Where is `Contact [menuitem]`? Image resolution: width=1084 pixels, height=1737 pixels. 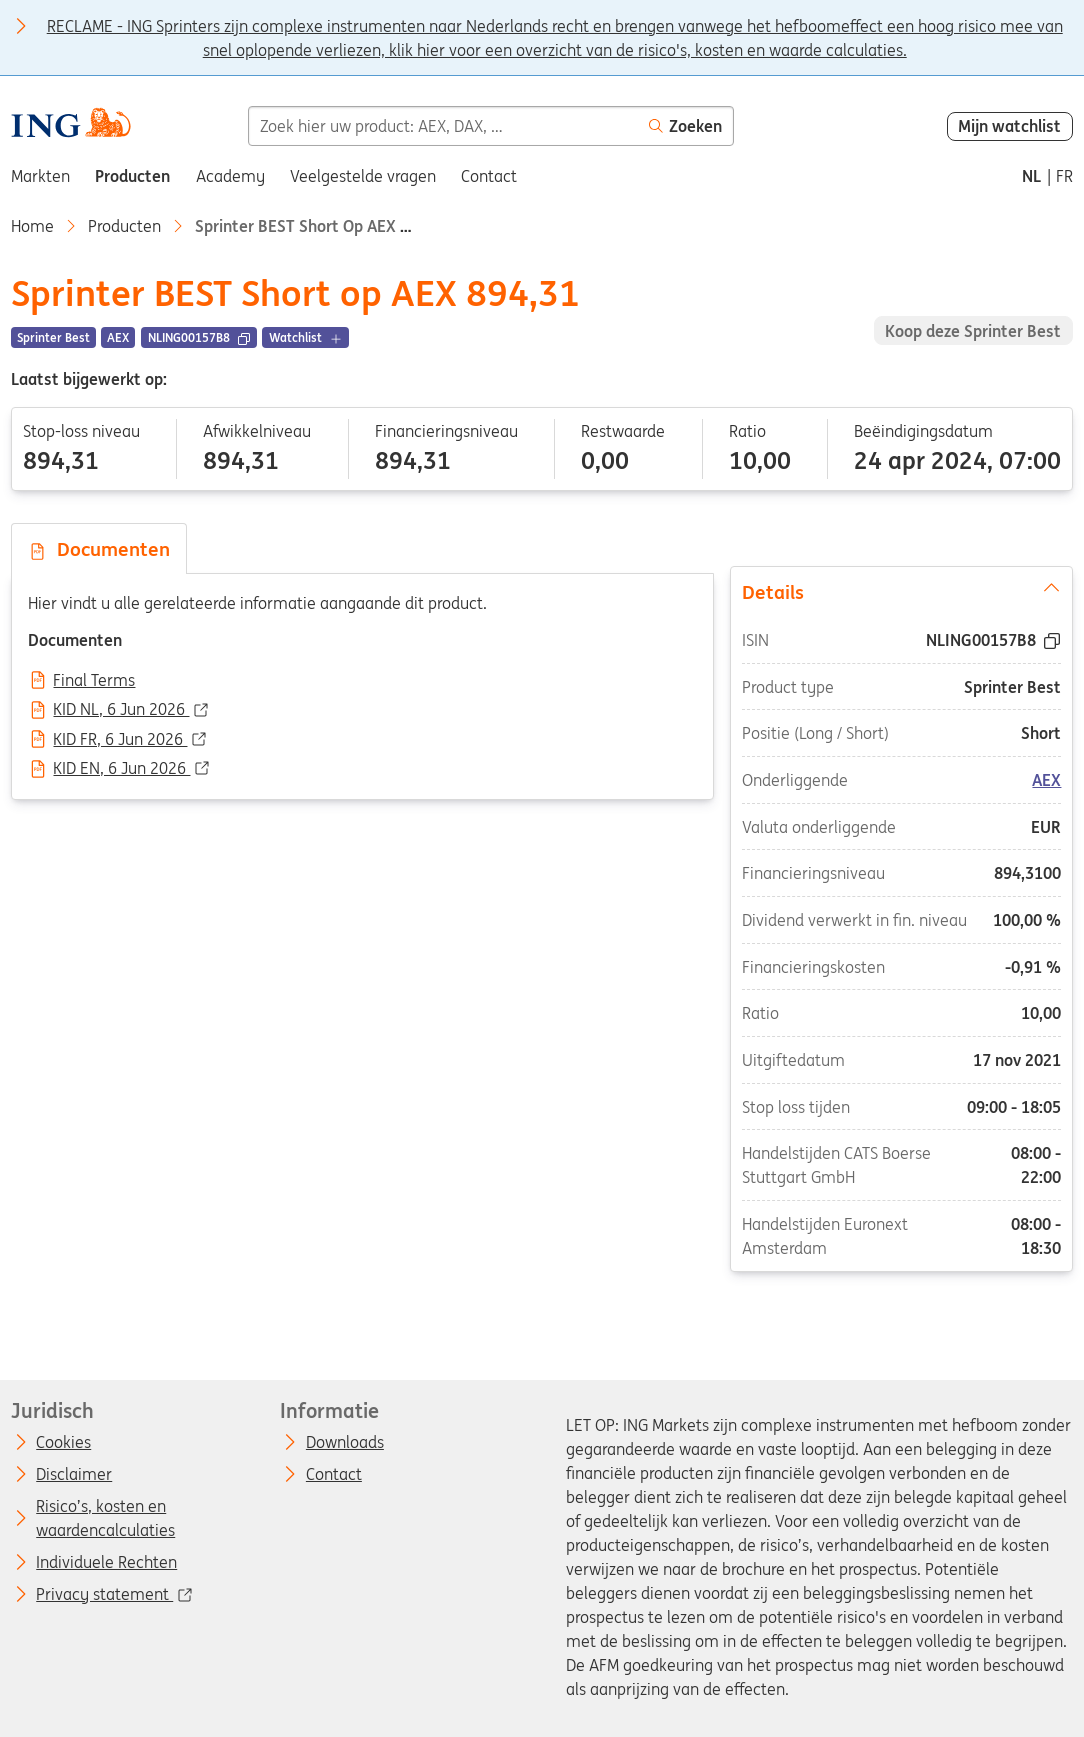 Contact [menuitem] is located at coordinates (489, 176).